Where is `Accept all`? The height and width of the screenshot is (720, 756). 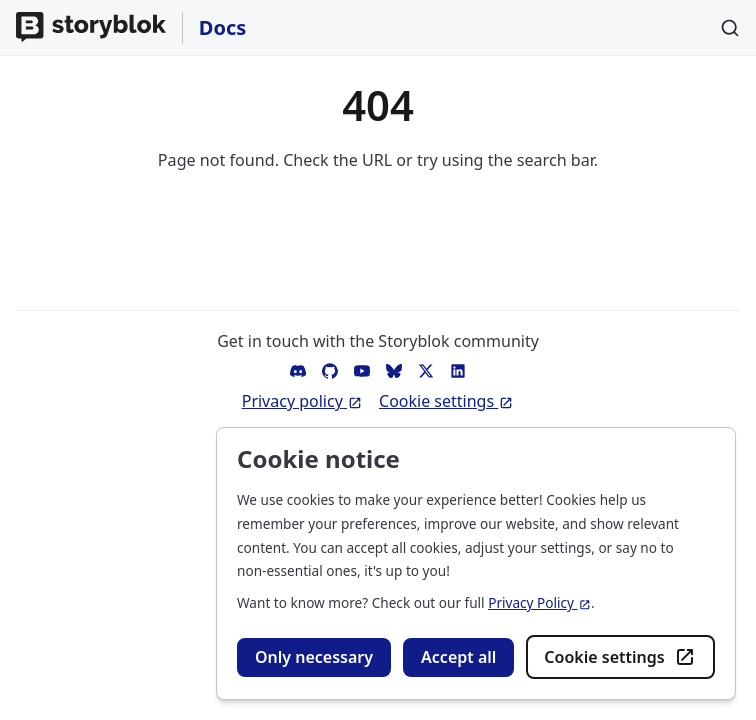 Accept all is located at coordinates (458, 657).